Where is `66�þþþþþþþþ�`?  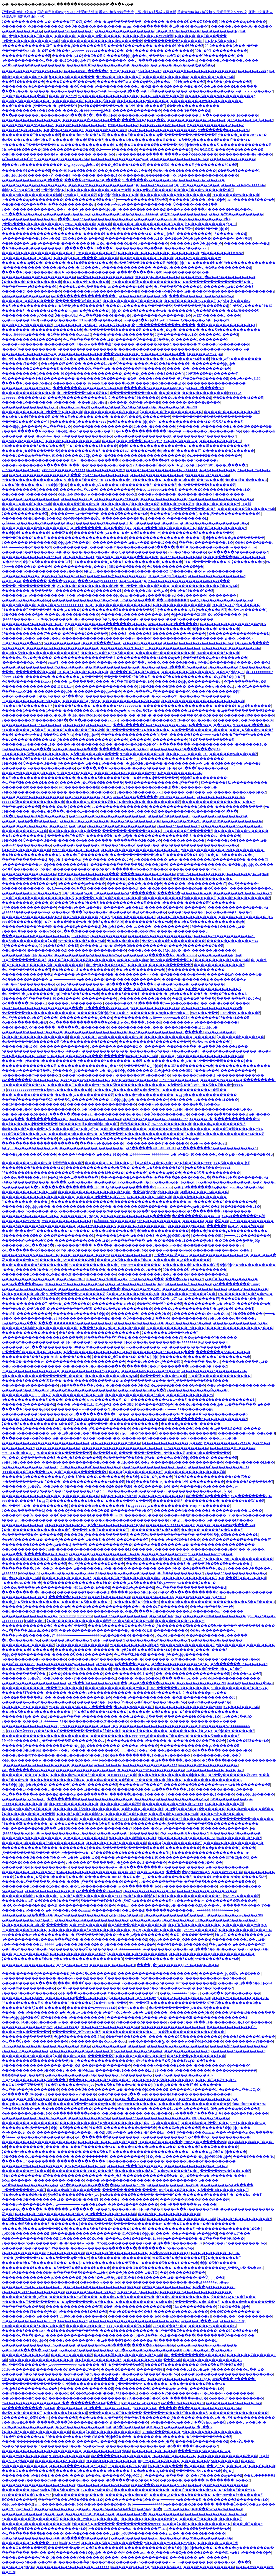
66�þþþþþþþþ� is located at coordinates (14, 175).